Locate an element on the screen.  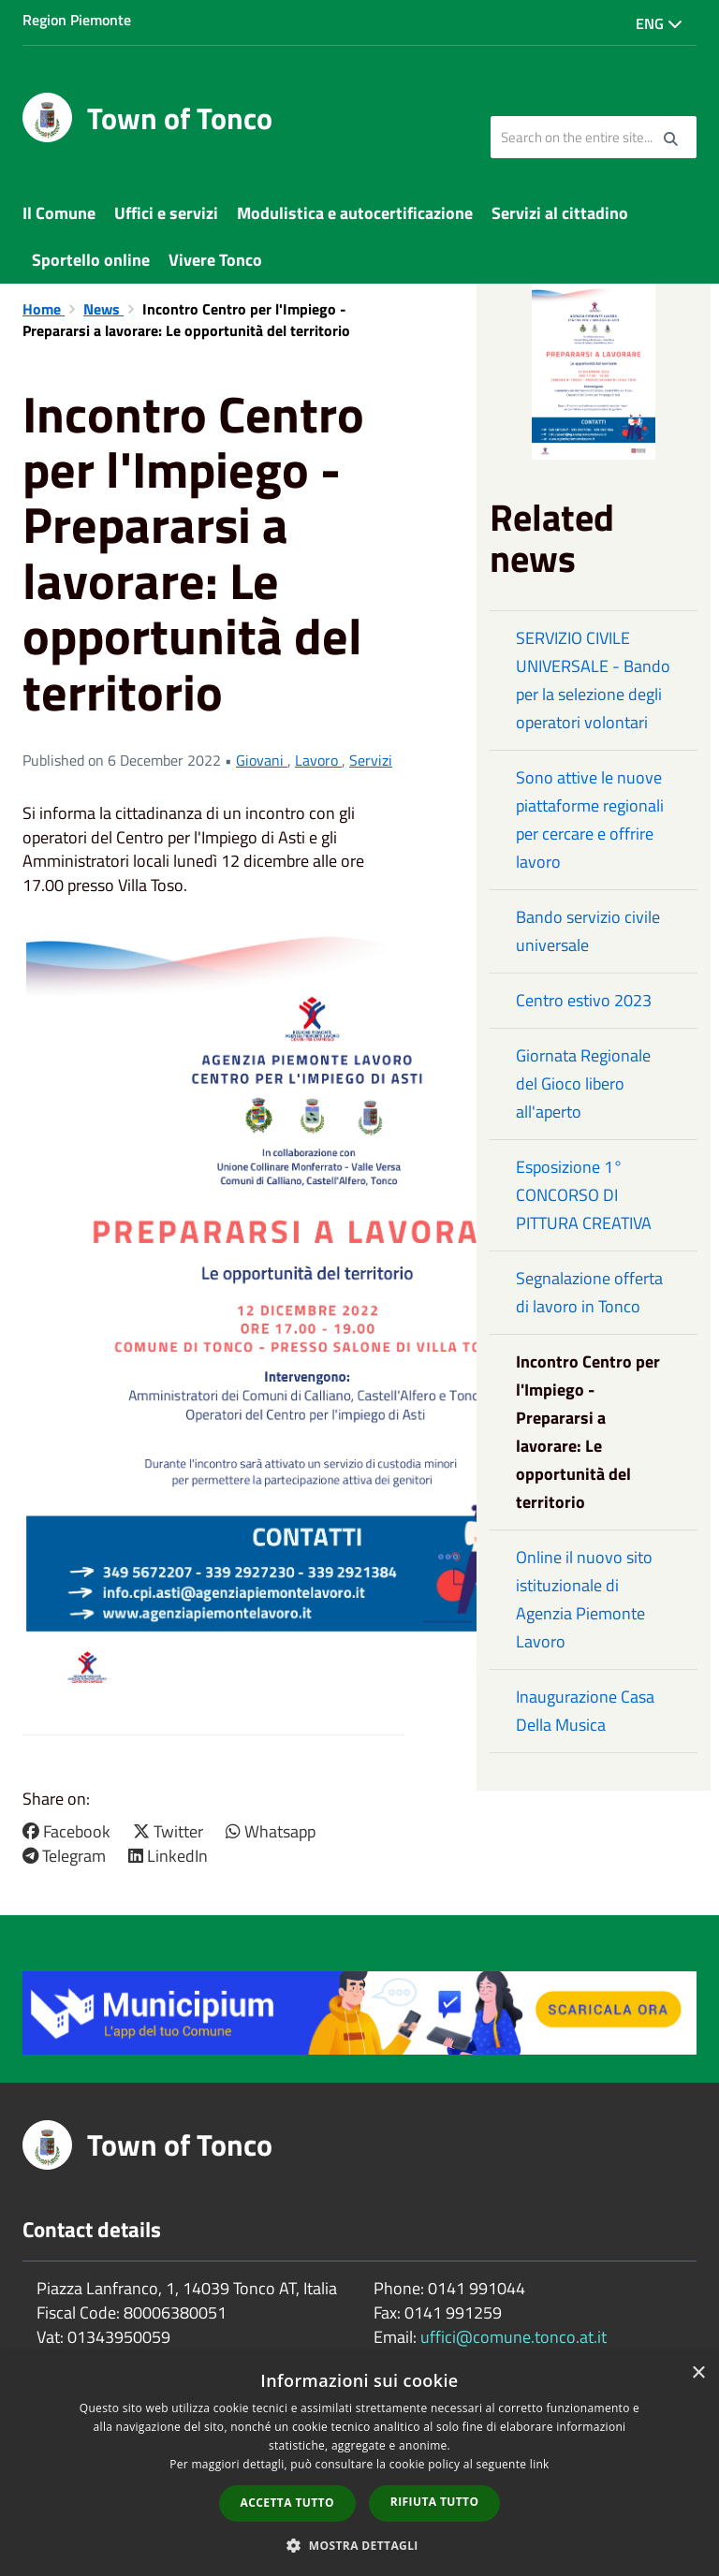
Inaugurazione Casa Della Musica is located at coordinates (585, 1710).